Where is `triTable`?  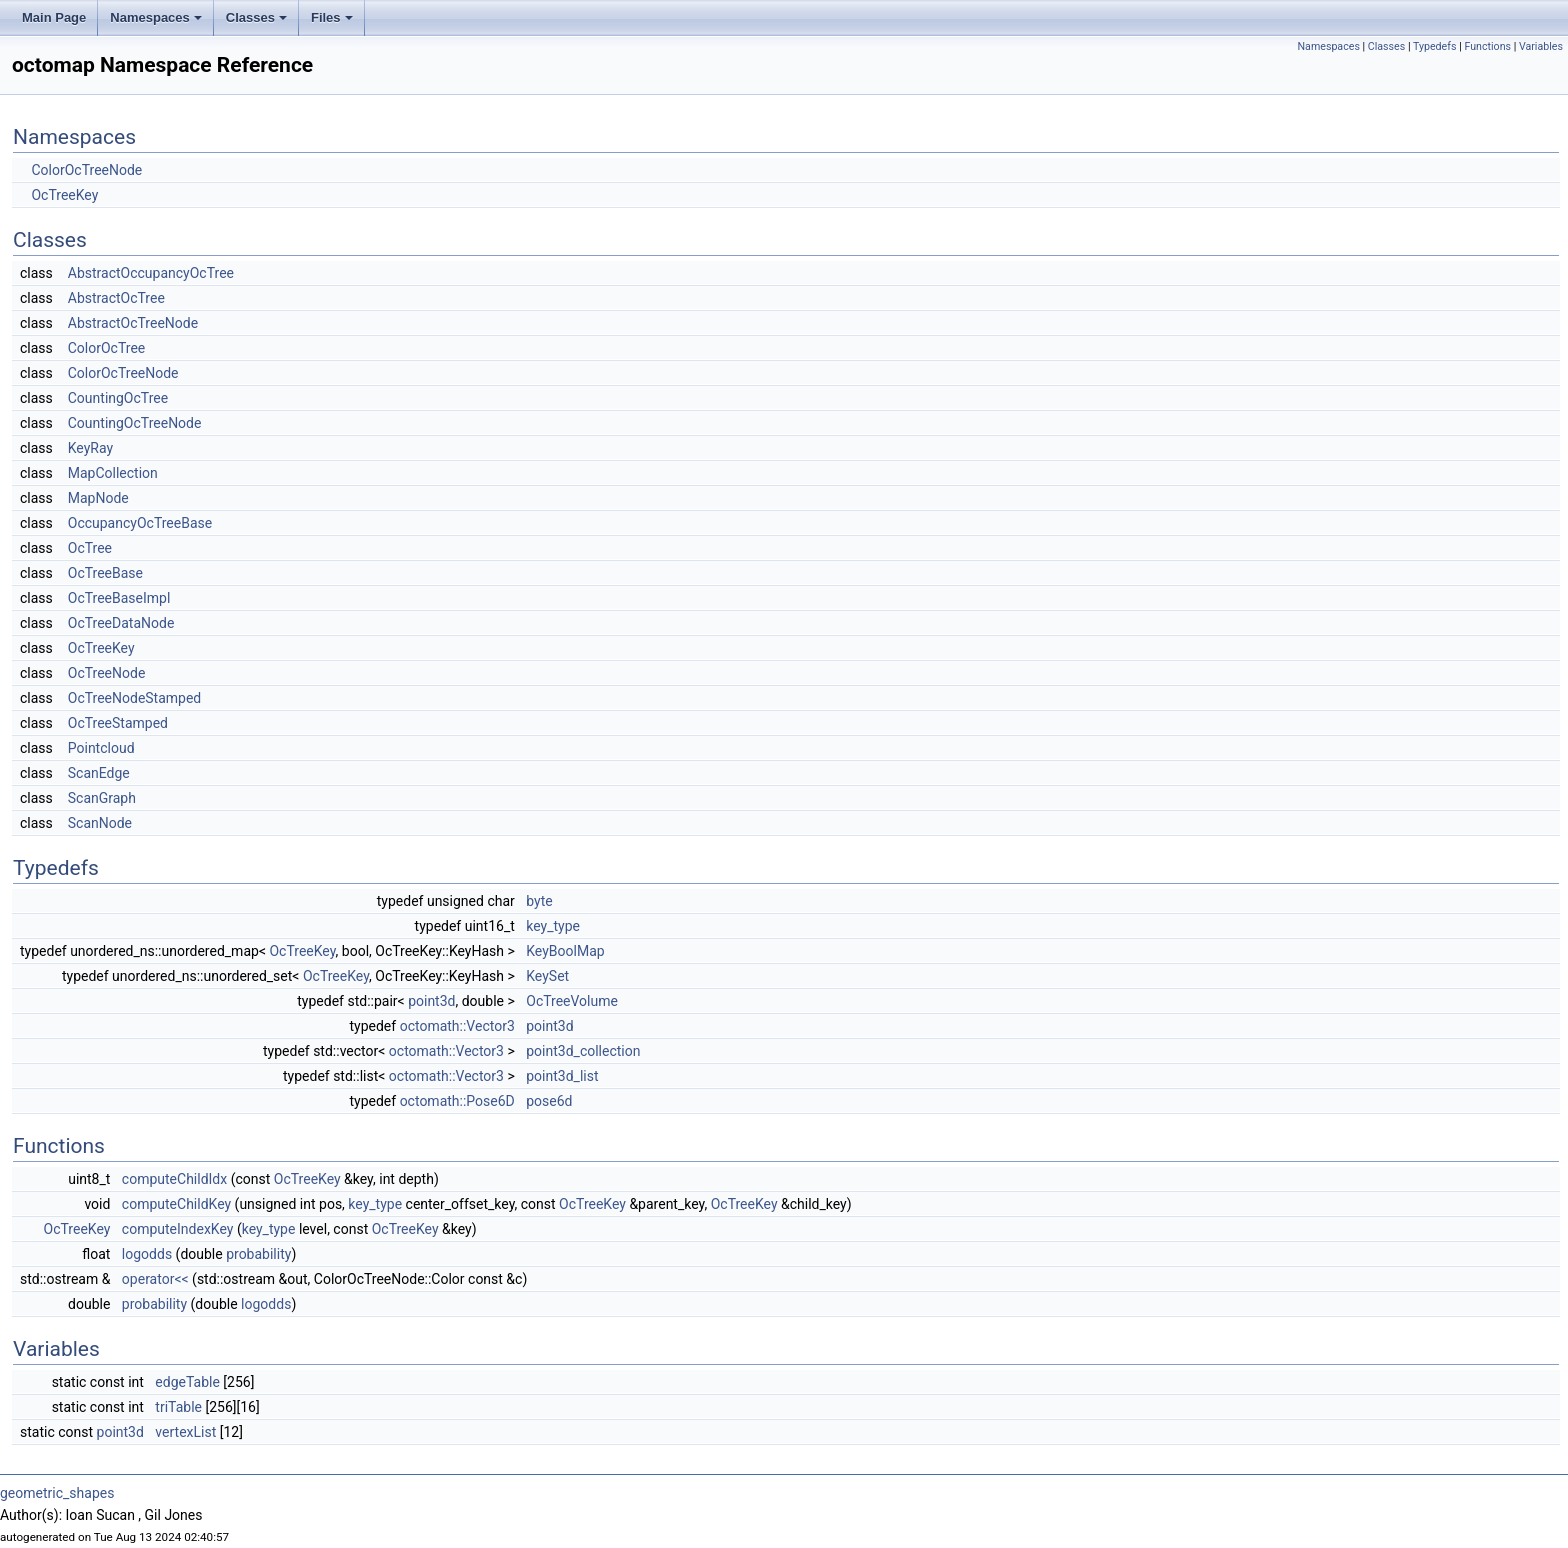
triTable is located at coordinates (178, 1407).